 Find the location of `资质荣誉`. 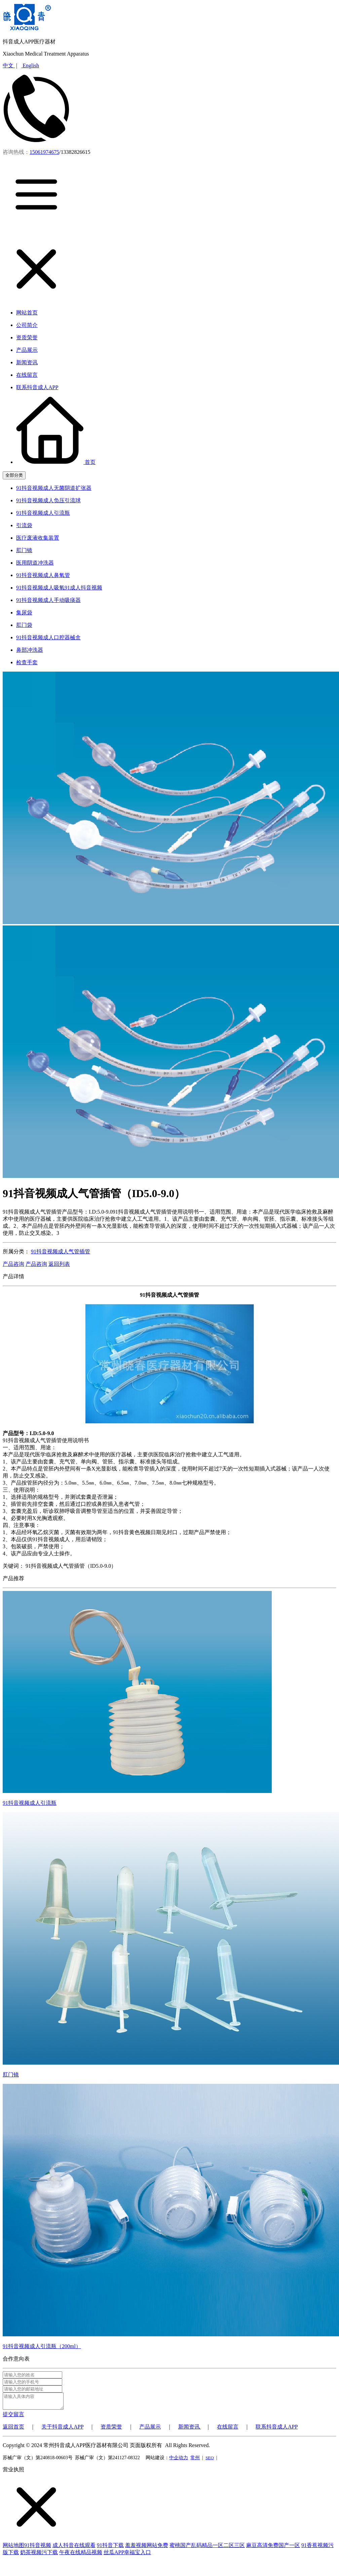

资质荣誉 is located at coordinates (111, 2430).